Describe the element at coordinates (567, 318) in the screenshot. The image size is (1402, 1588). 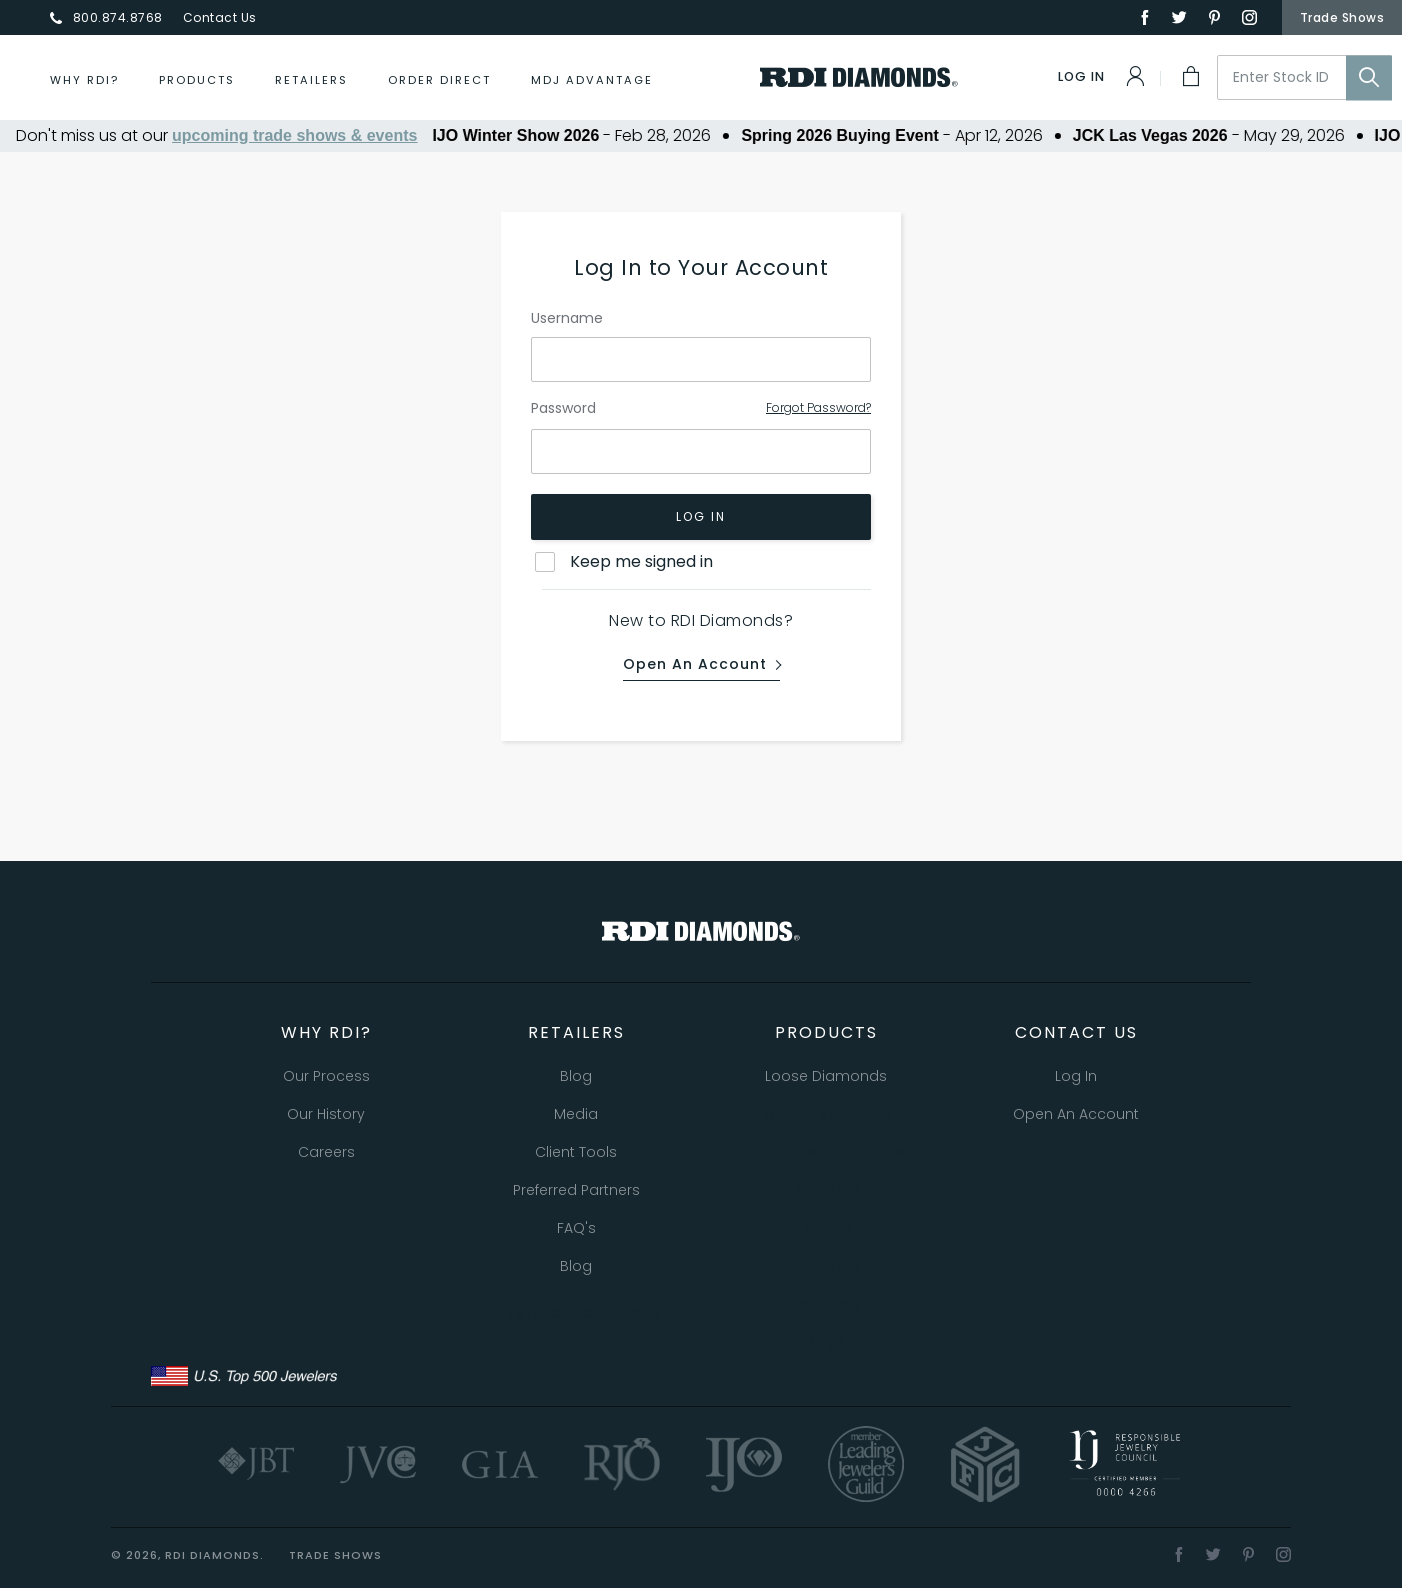
I see `Username` at that location.